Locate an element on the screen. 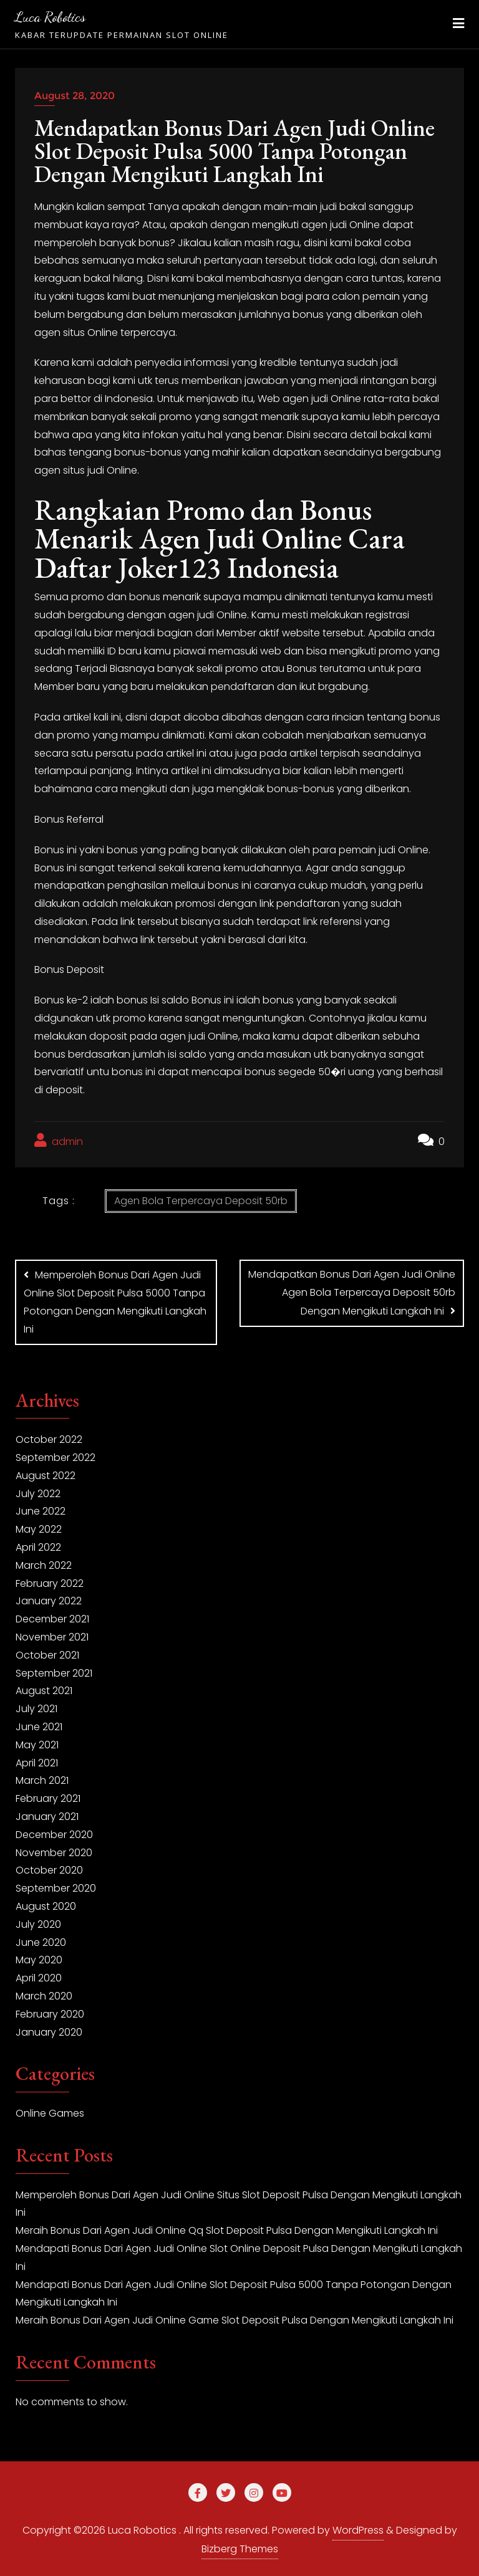 Image resolution: width=479 pixels, height=2576 pixels. April 2022 is located at coordinates (38, 1545).